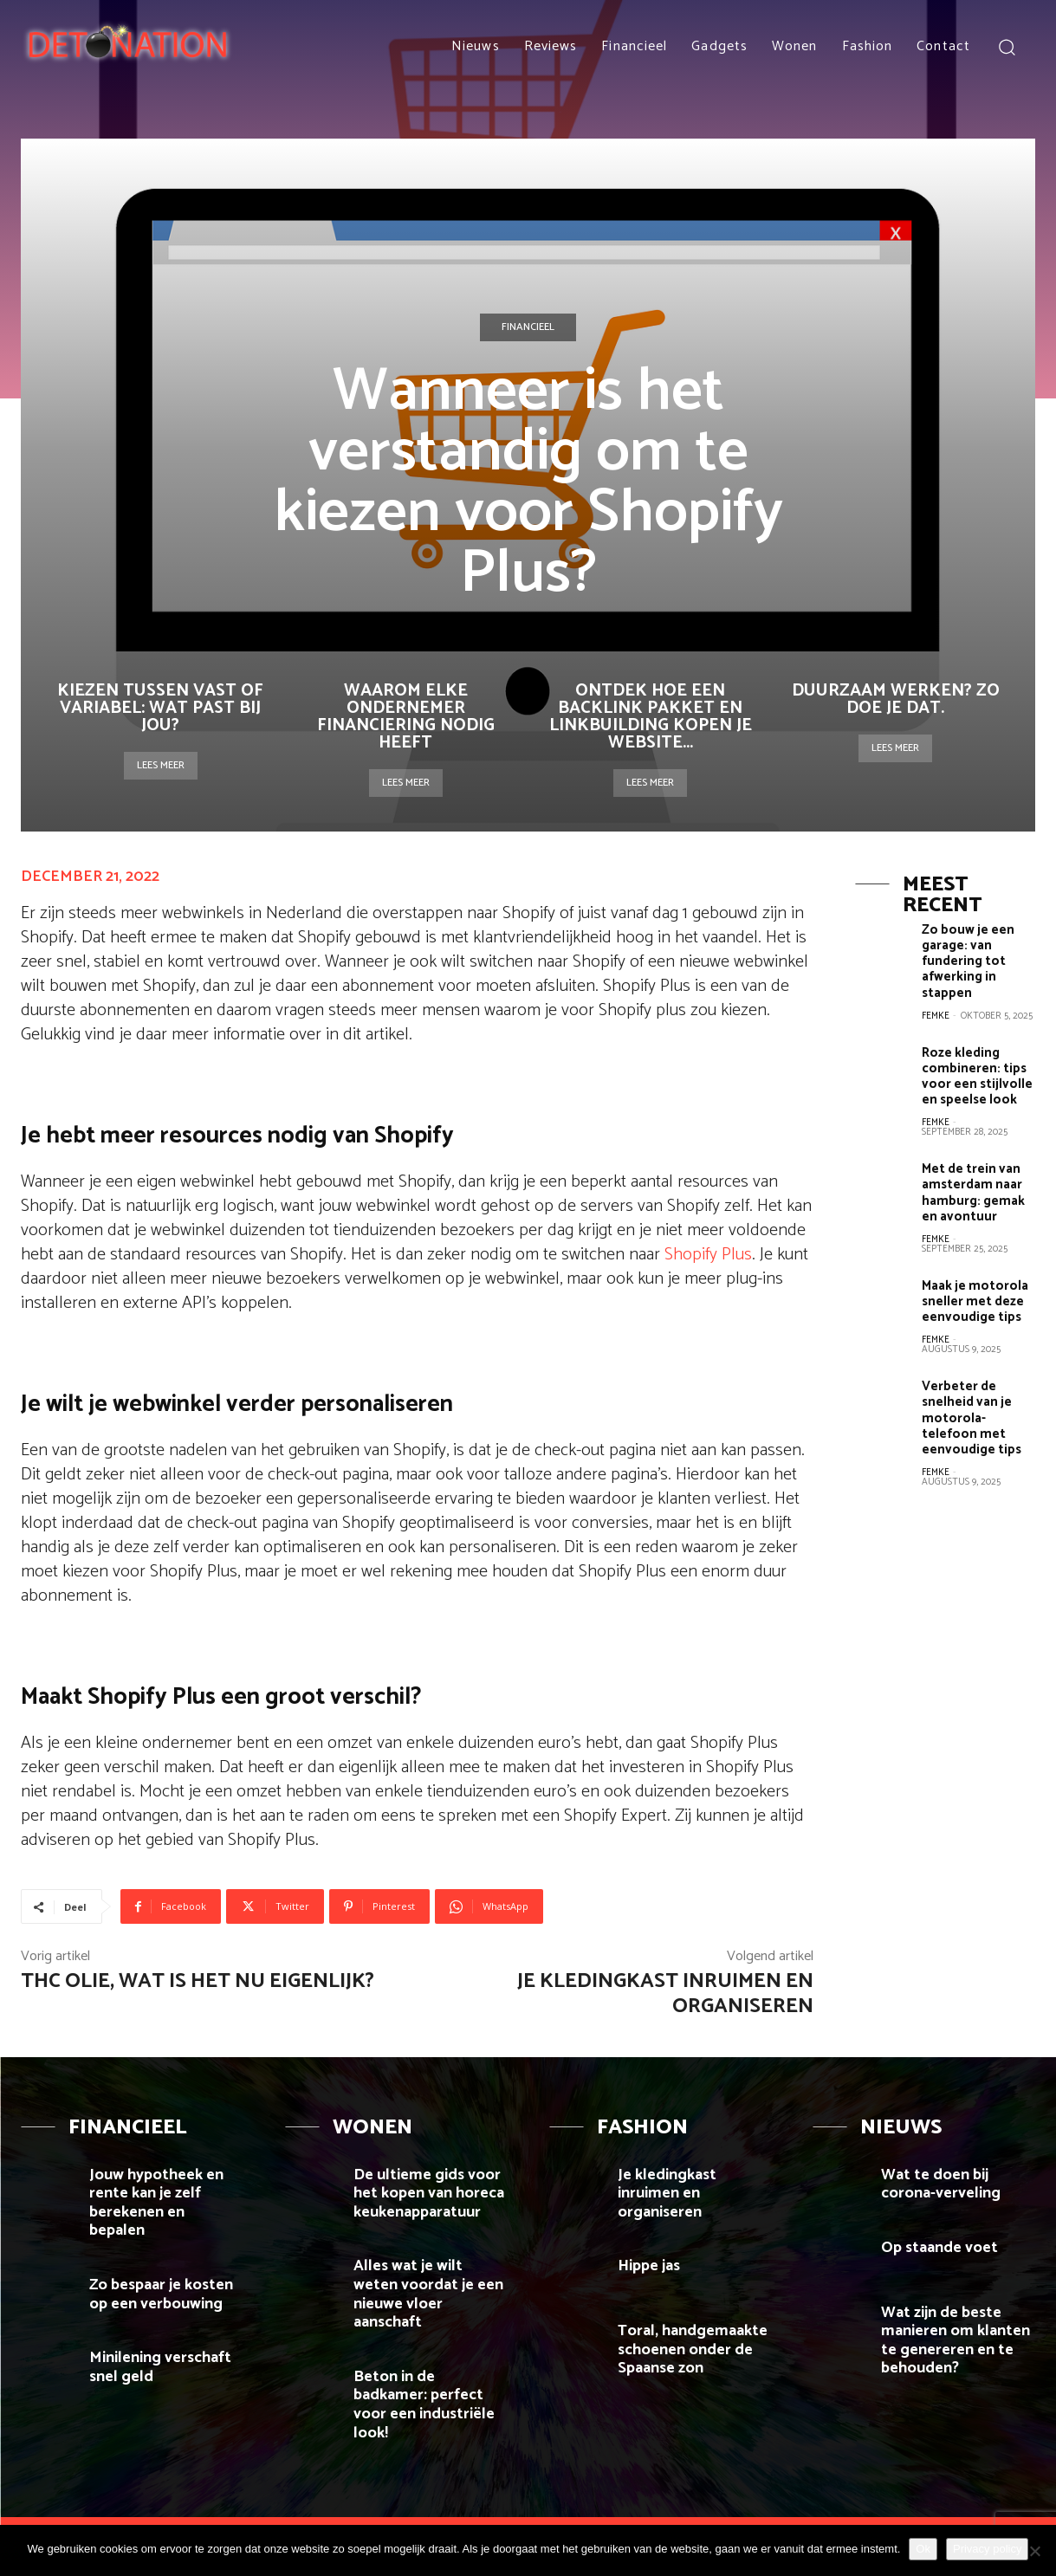 This screenshot has width=1056, height=2576. What do you see at coordinates (968, 961) in the screenshot?
I see `Zo bouw je een garage: van fundering tot afwerking in stappen` at bounding box center [968, 961].